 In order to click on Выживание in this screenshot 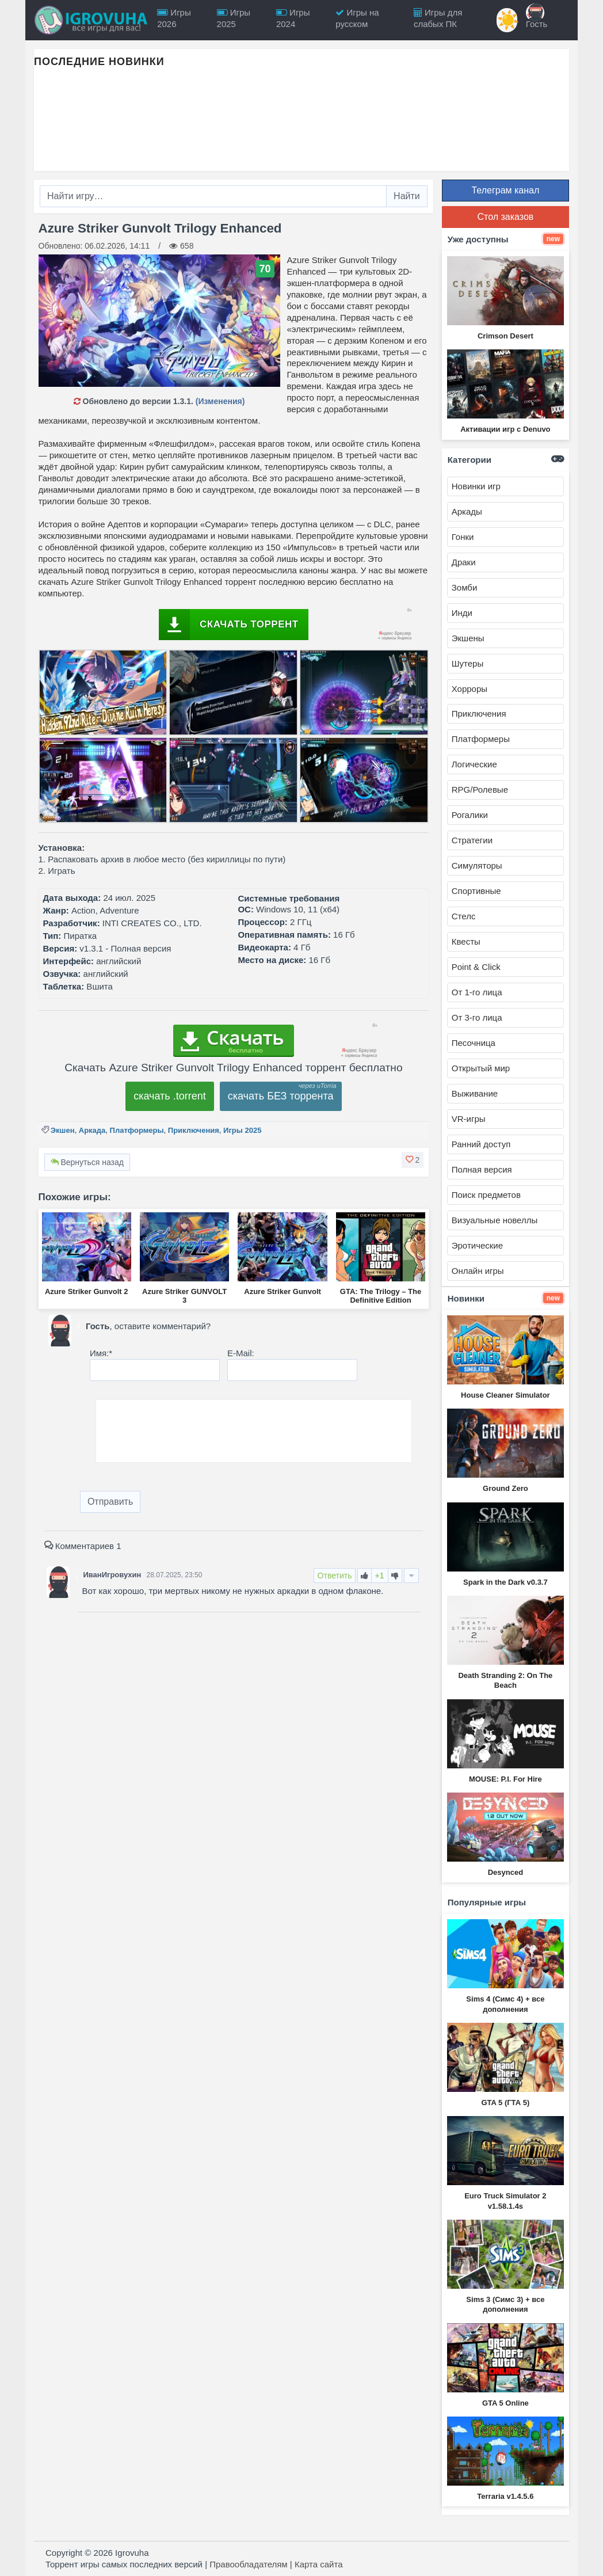, I will do `click(475, 1093)`.